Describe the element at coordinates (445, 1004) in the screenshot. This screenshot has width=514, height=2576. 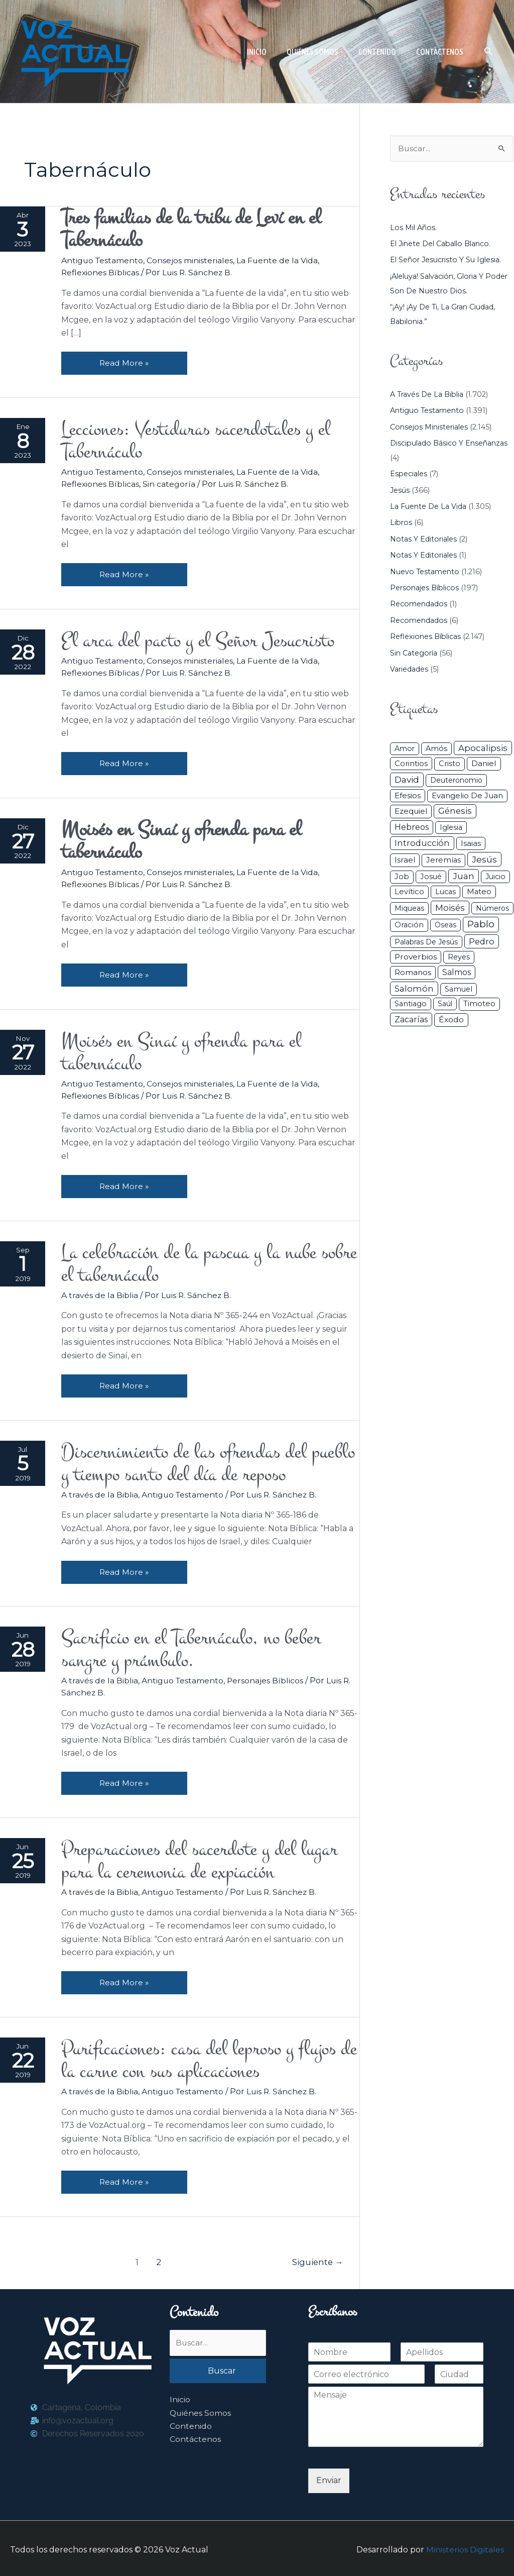
I see `Saúl [Saúl (27 elementos)]` at that location.